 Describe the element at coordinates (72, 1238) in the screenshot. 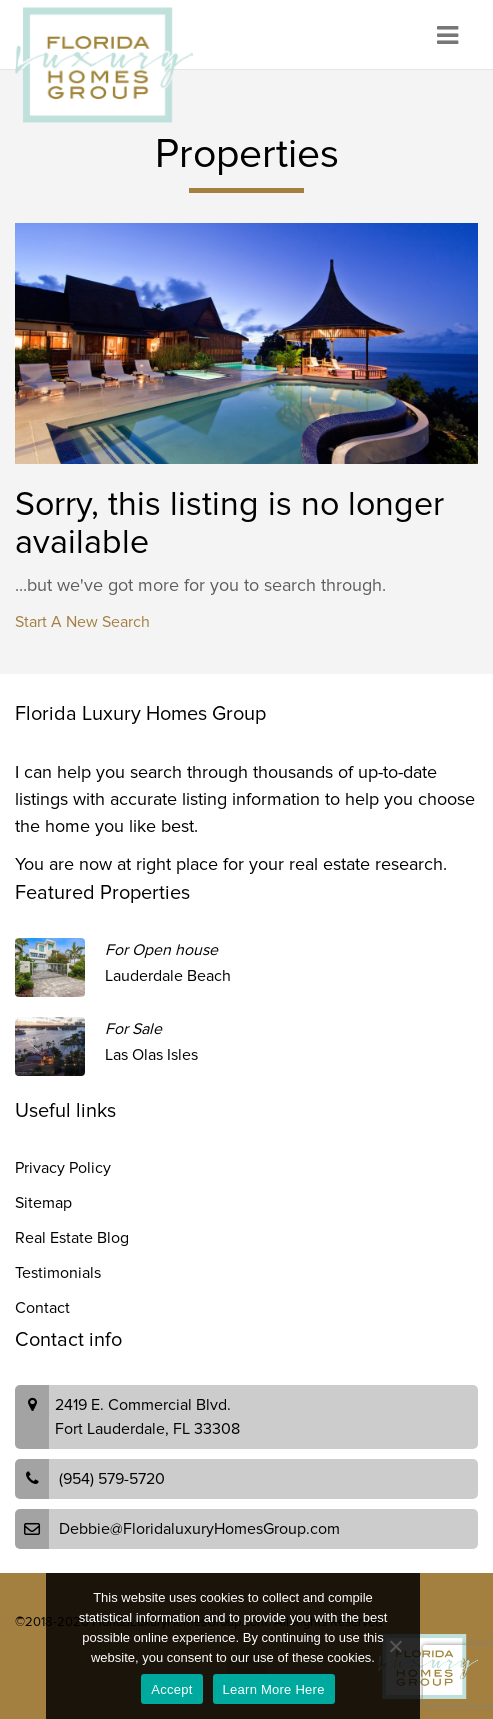

I see `Real Estate Blog` at that location.